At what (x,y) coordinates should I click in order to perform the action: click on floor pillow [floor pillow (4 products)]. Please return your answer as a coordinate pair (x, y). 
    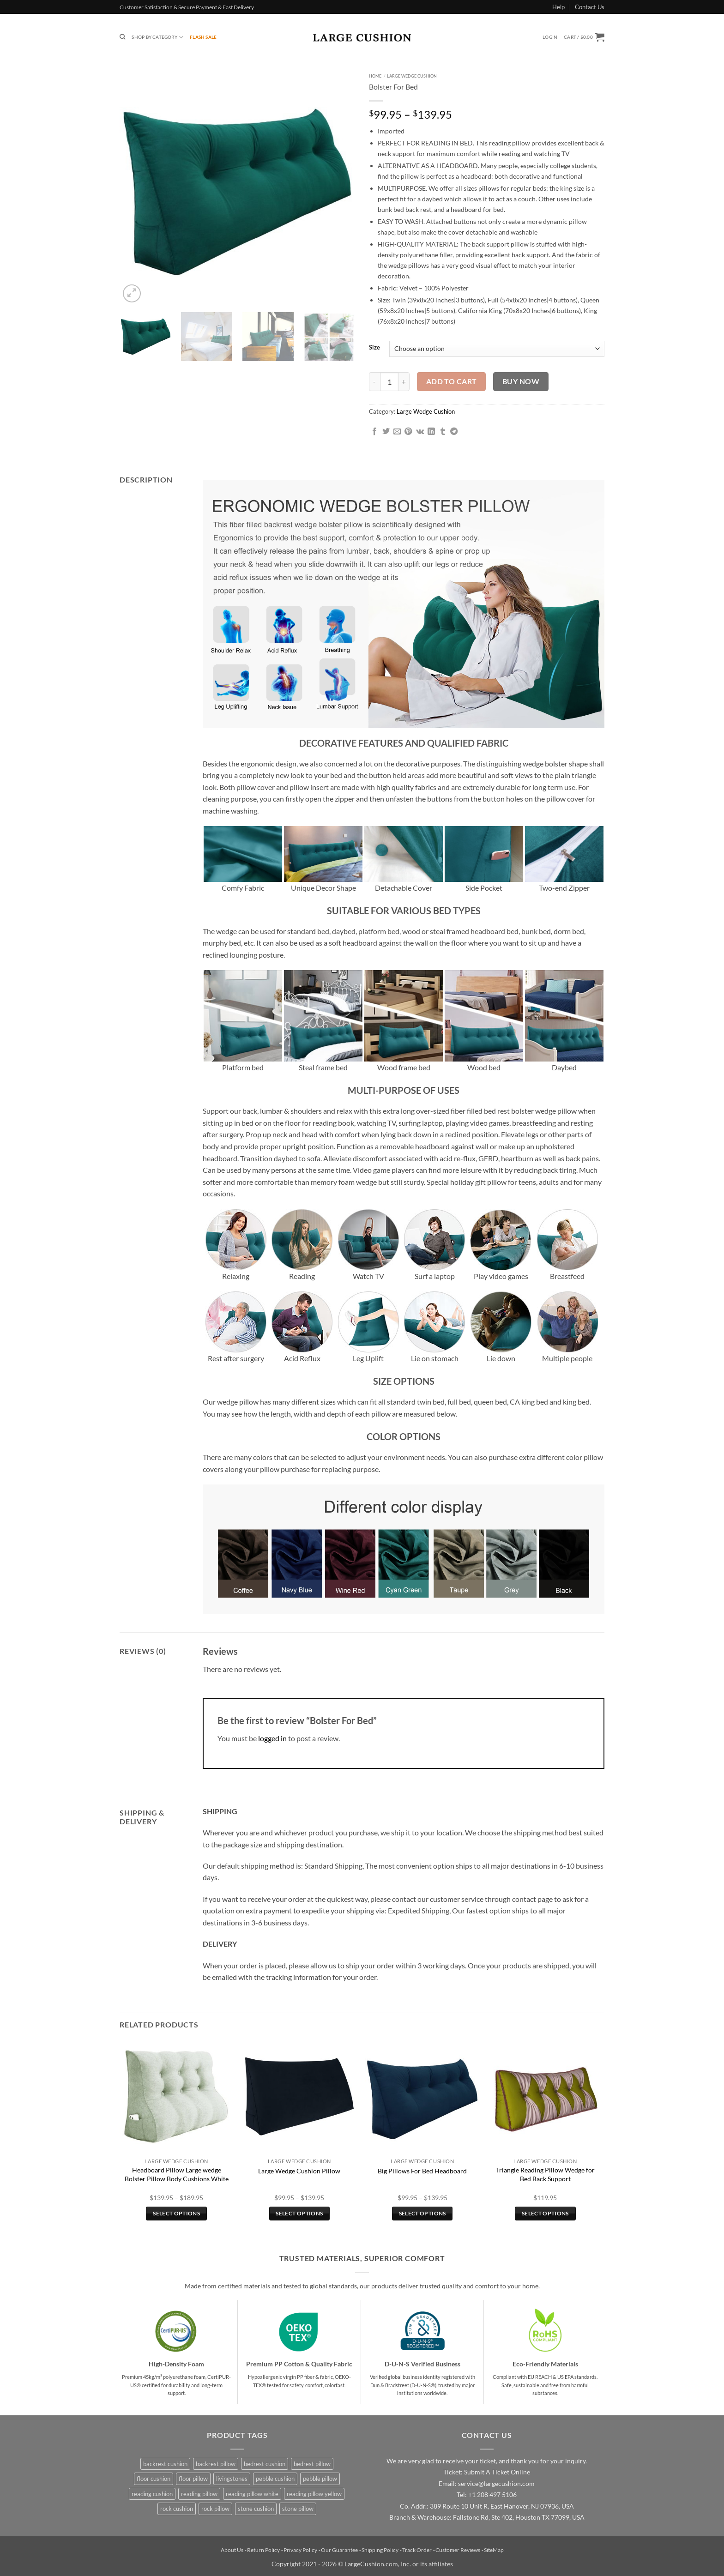
    Looking at the image, I should click on (193, 2478).